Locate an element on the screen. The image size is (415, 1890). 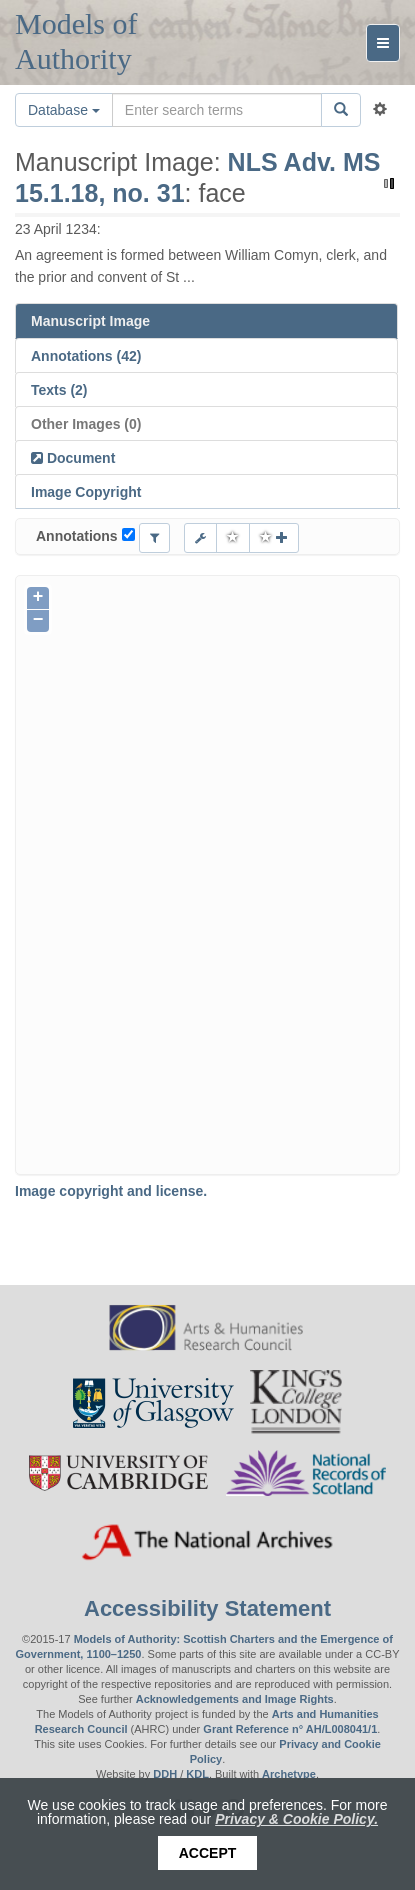
Other Images (0) is located at coordinates (86, 424).